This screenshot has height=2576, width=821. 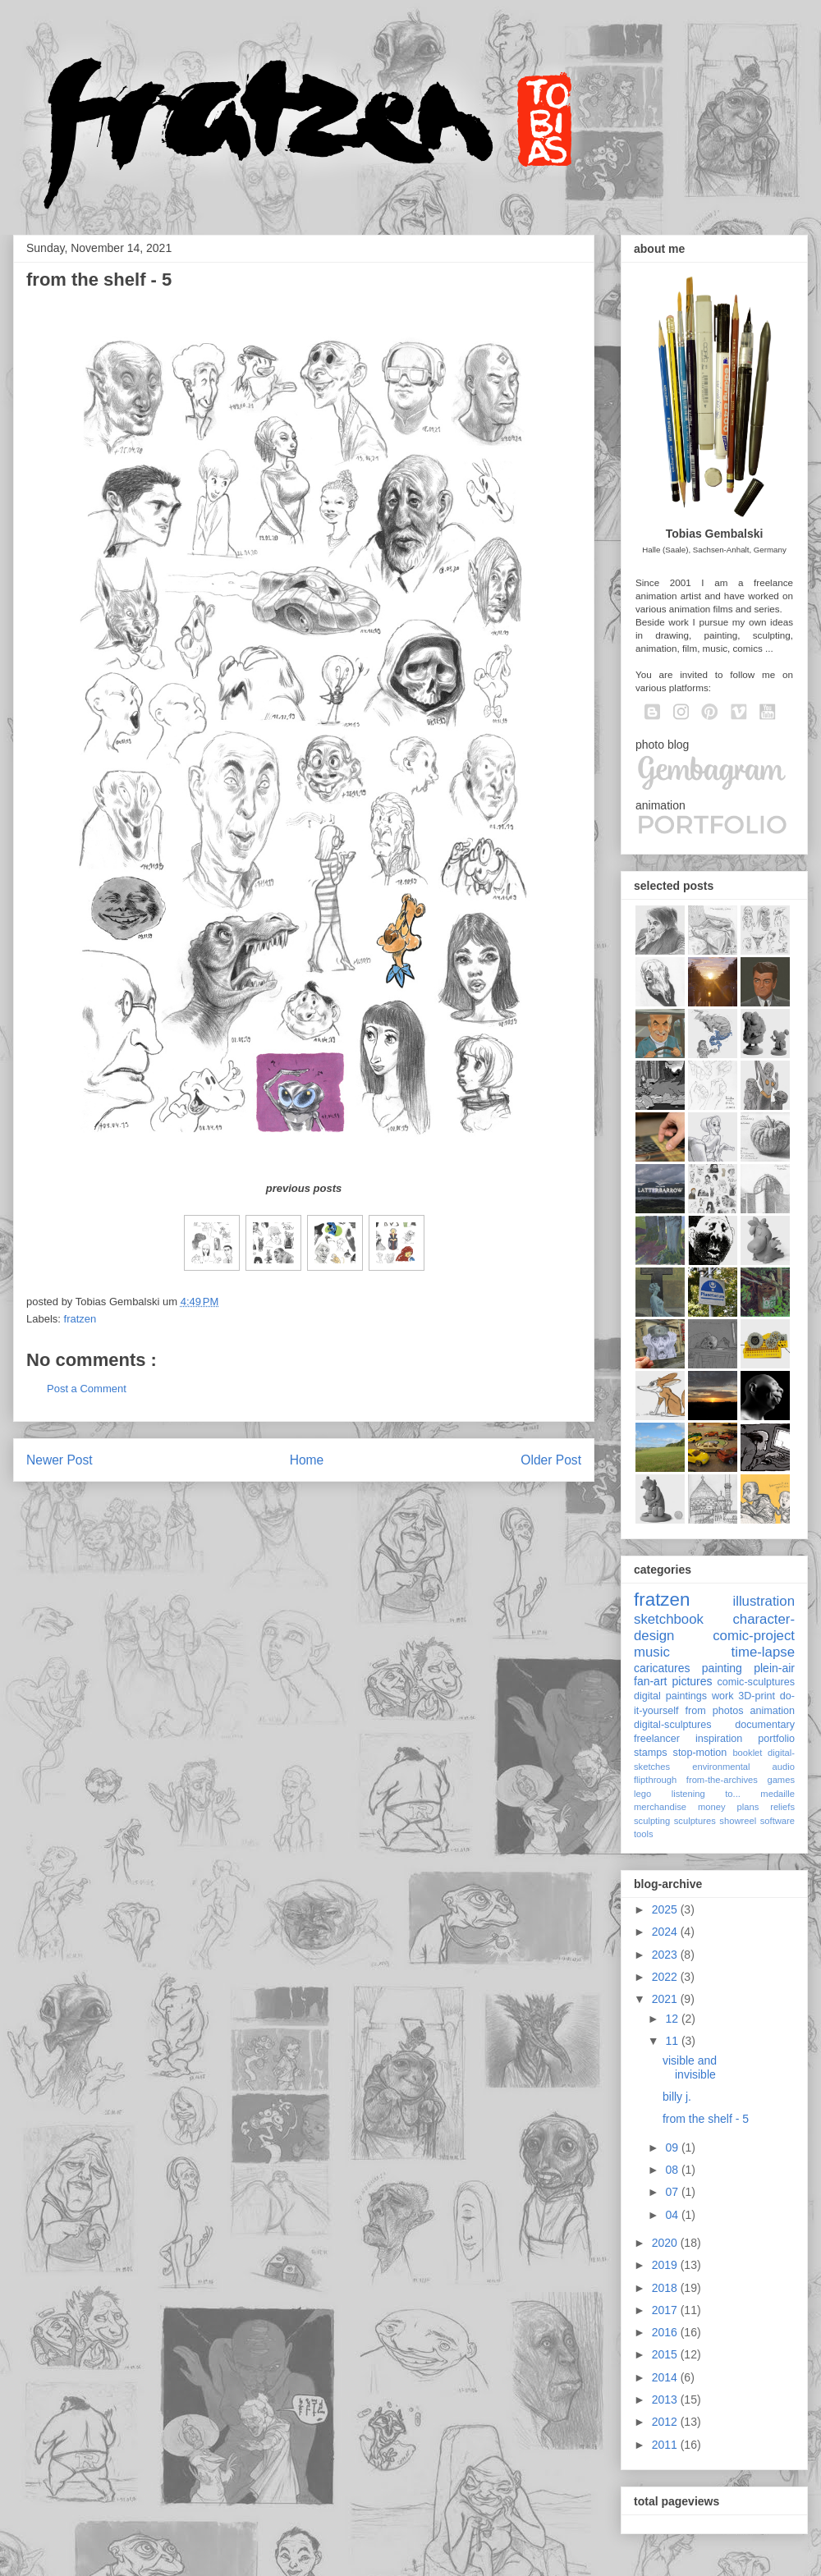 I want to click on documentary, so click(x=765, y=1724).